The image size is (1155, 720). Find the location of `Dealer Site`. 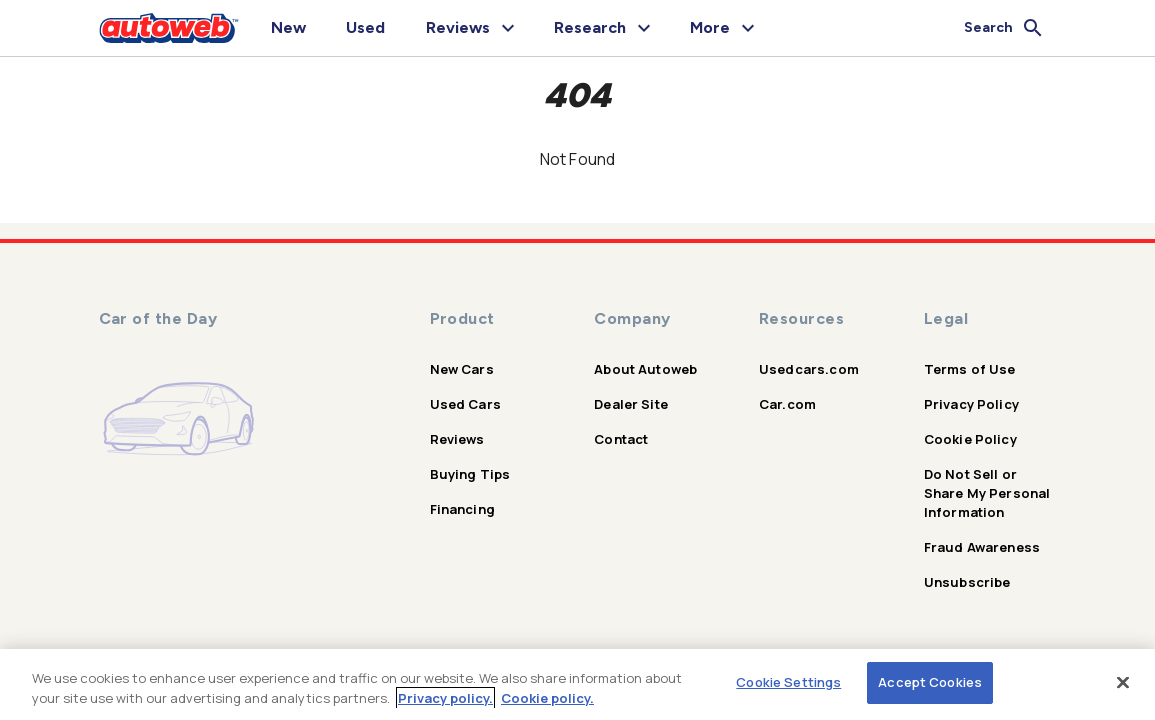

Dealer Site is located at coordinates (631, 404).